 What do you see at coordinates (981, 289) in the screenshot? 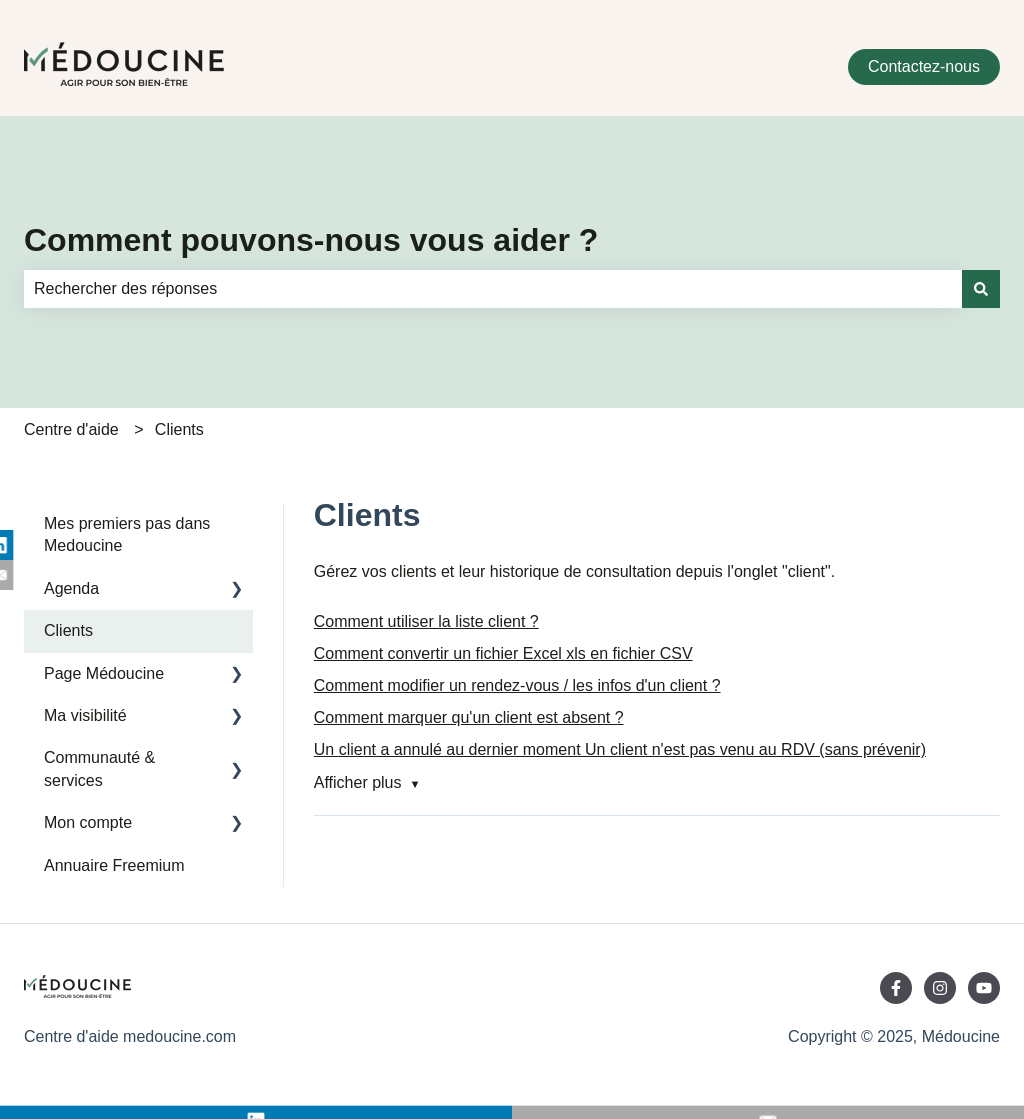
I see `[Rechercher]` at bounding box center [981, 289].